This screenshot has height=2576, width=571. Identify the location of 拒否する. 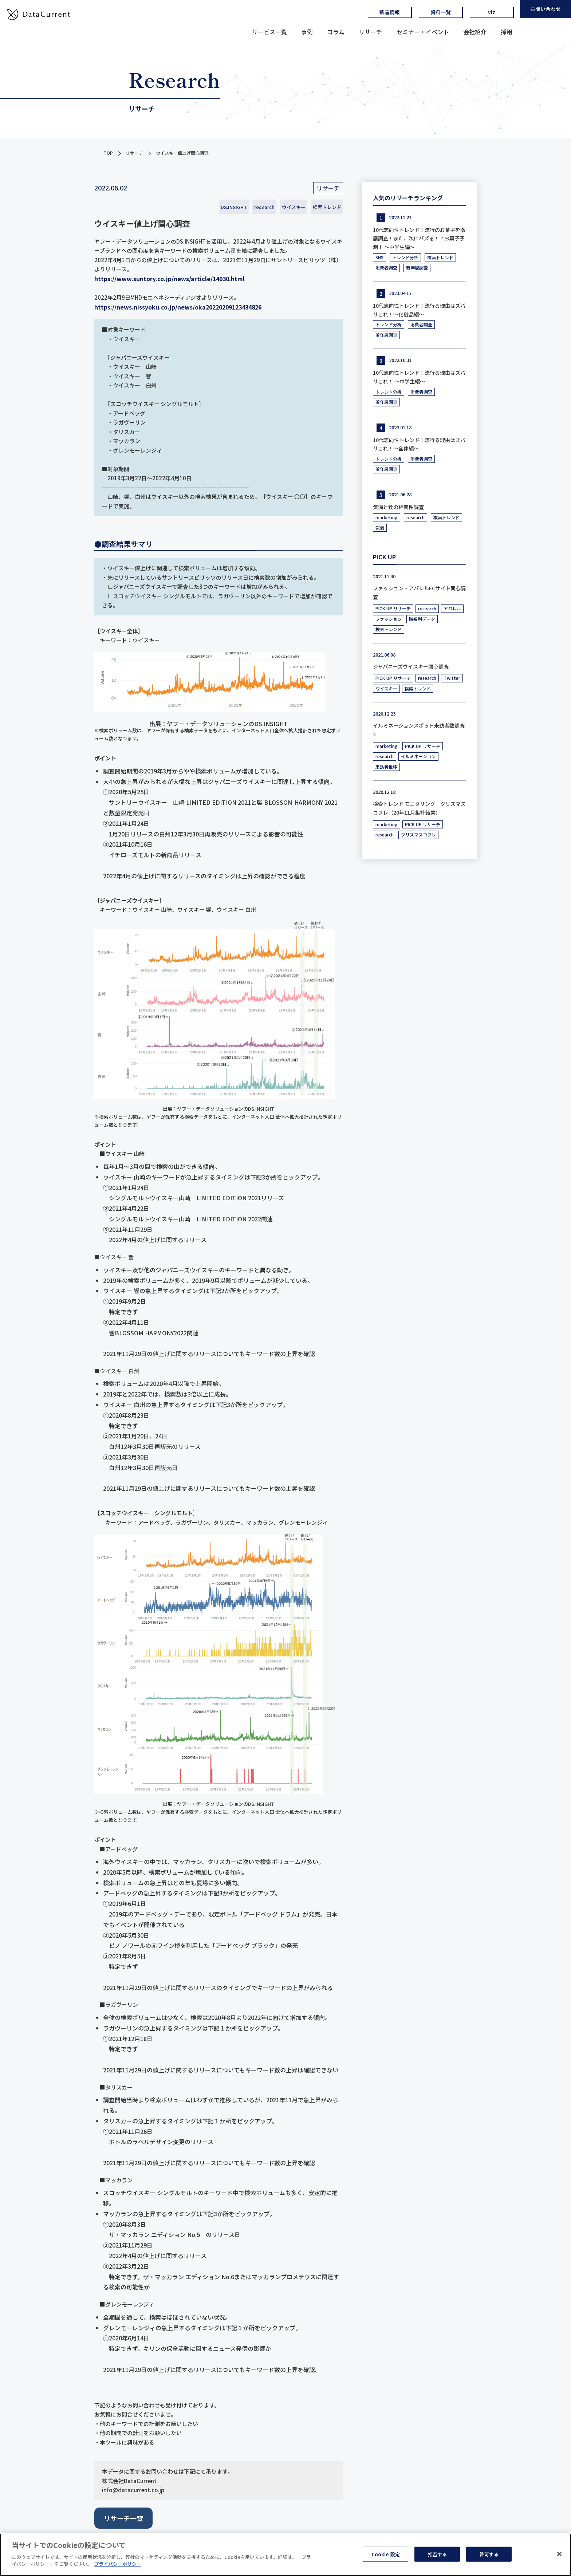
(437, 2556).